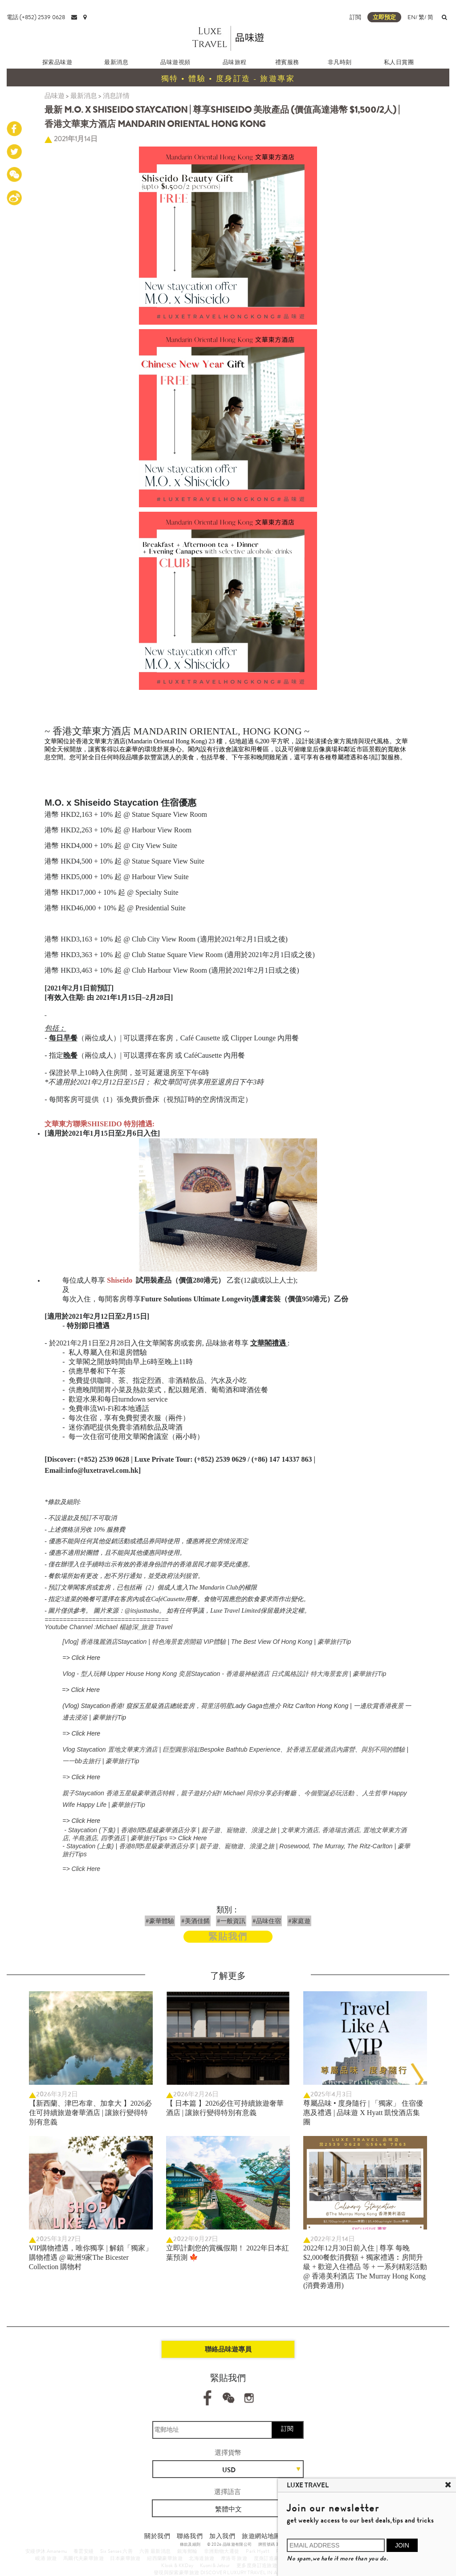 The height and width of the screenshot is (2576, 456). Describe the element at coordinates (165, 2558) in the screenshot. I see `紐西蘭豪華旅遊` at that location.